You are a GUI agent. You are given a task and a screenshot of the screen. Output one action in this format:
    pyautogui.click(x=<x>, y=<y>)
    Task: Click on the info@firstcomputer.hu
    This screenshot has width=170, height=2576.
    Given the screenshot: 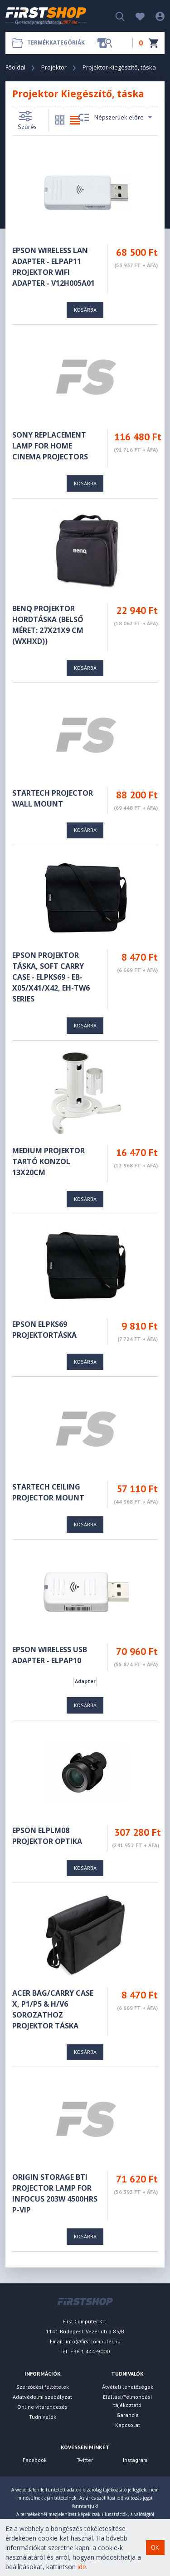 What is the action you would take?
    pyautogui.click(x=93, y=2341)
    